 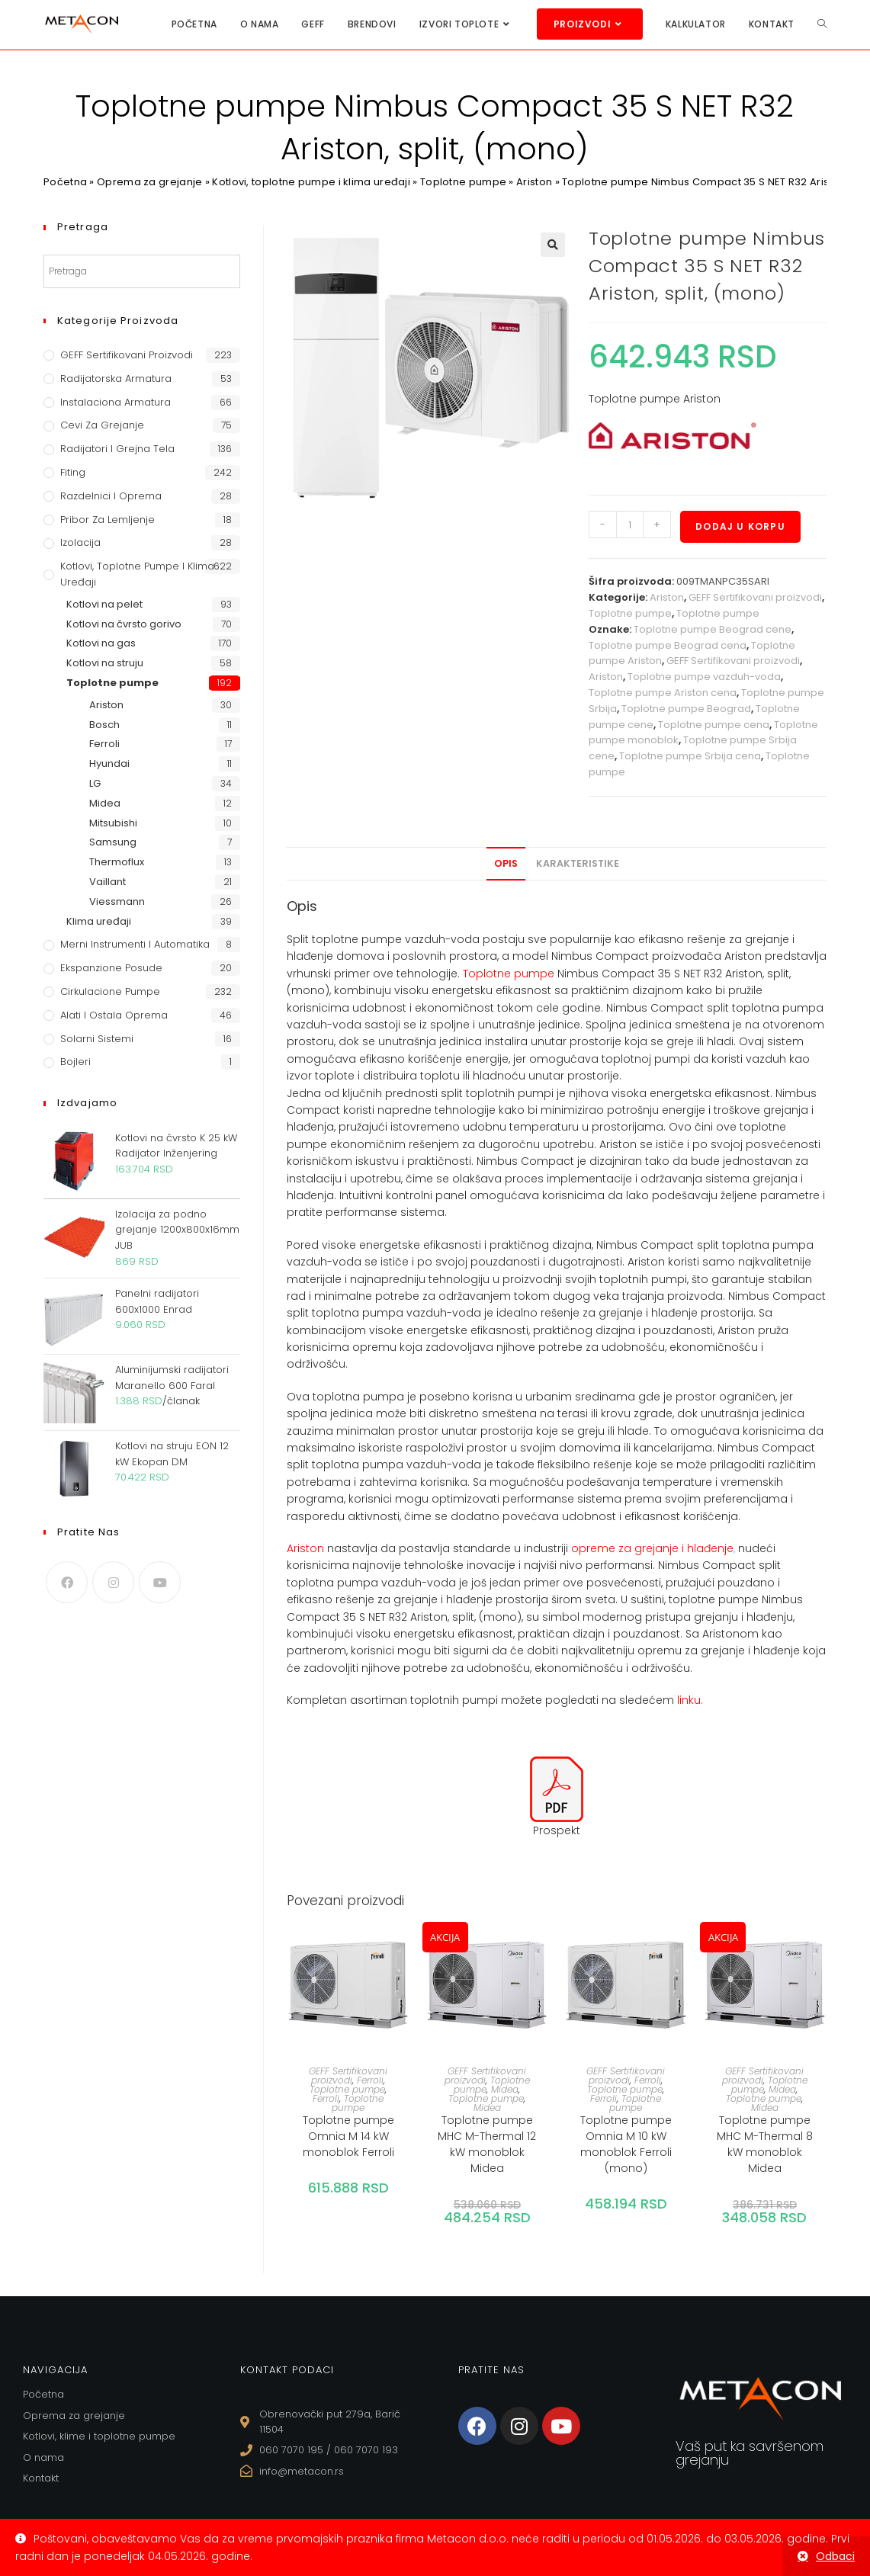 What do you see at coordinates (667, 645) in the screenshot?
I see `Toplotne pumpe Beograd cena` at bounding box center [667, 645].